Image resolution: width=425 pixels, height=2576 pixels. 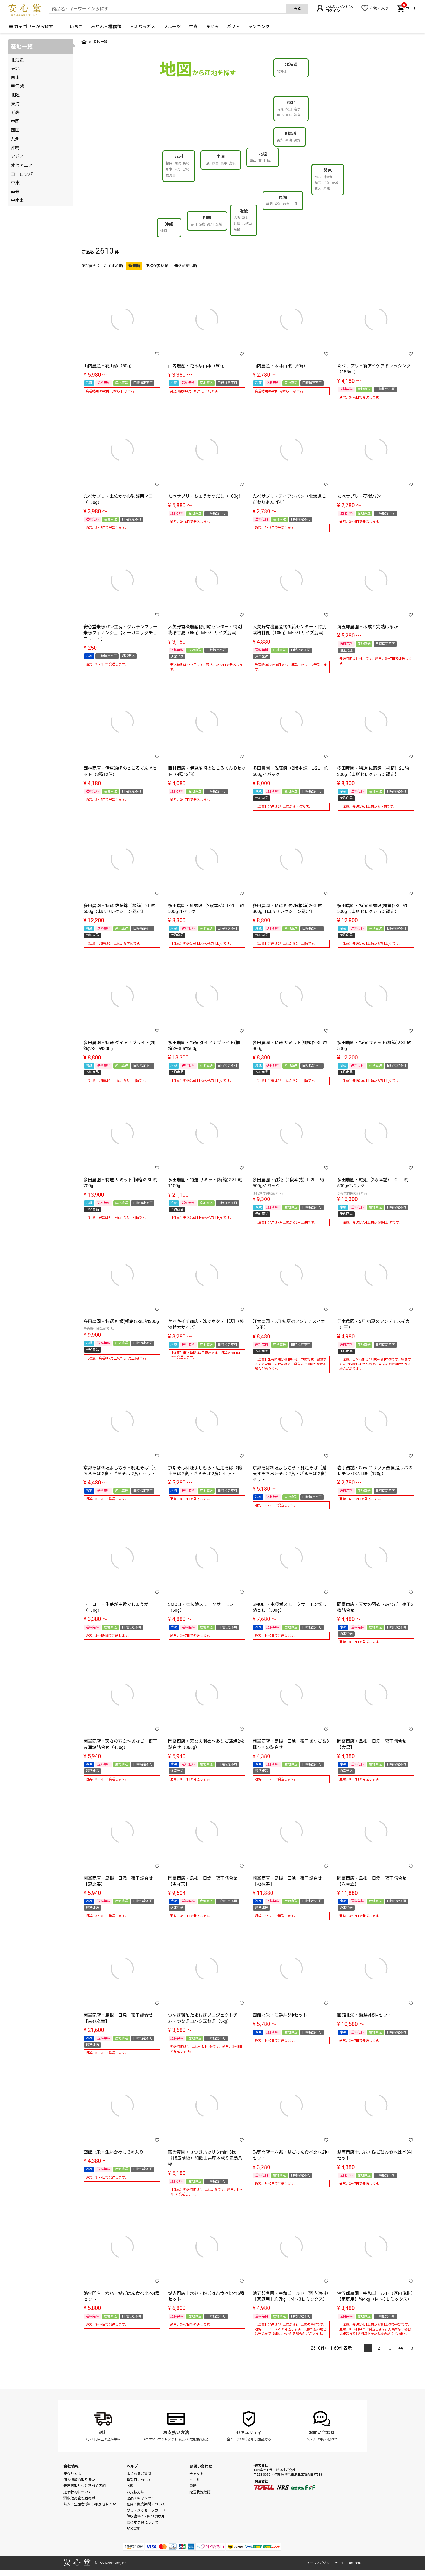 I want to click on 宮崎, so click(x=186, y=169).